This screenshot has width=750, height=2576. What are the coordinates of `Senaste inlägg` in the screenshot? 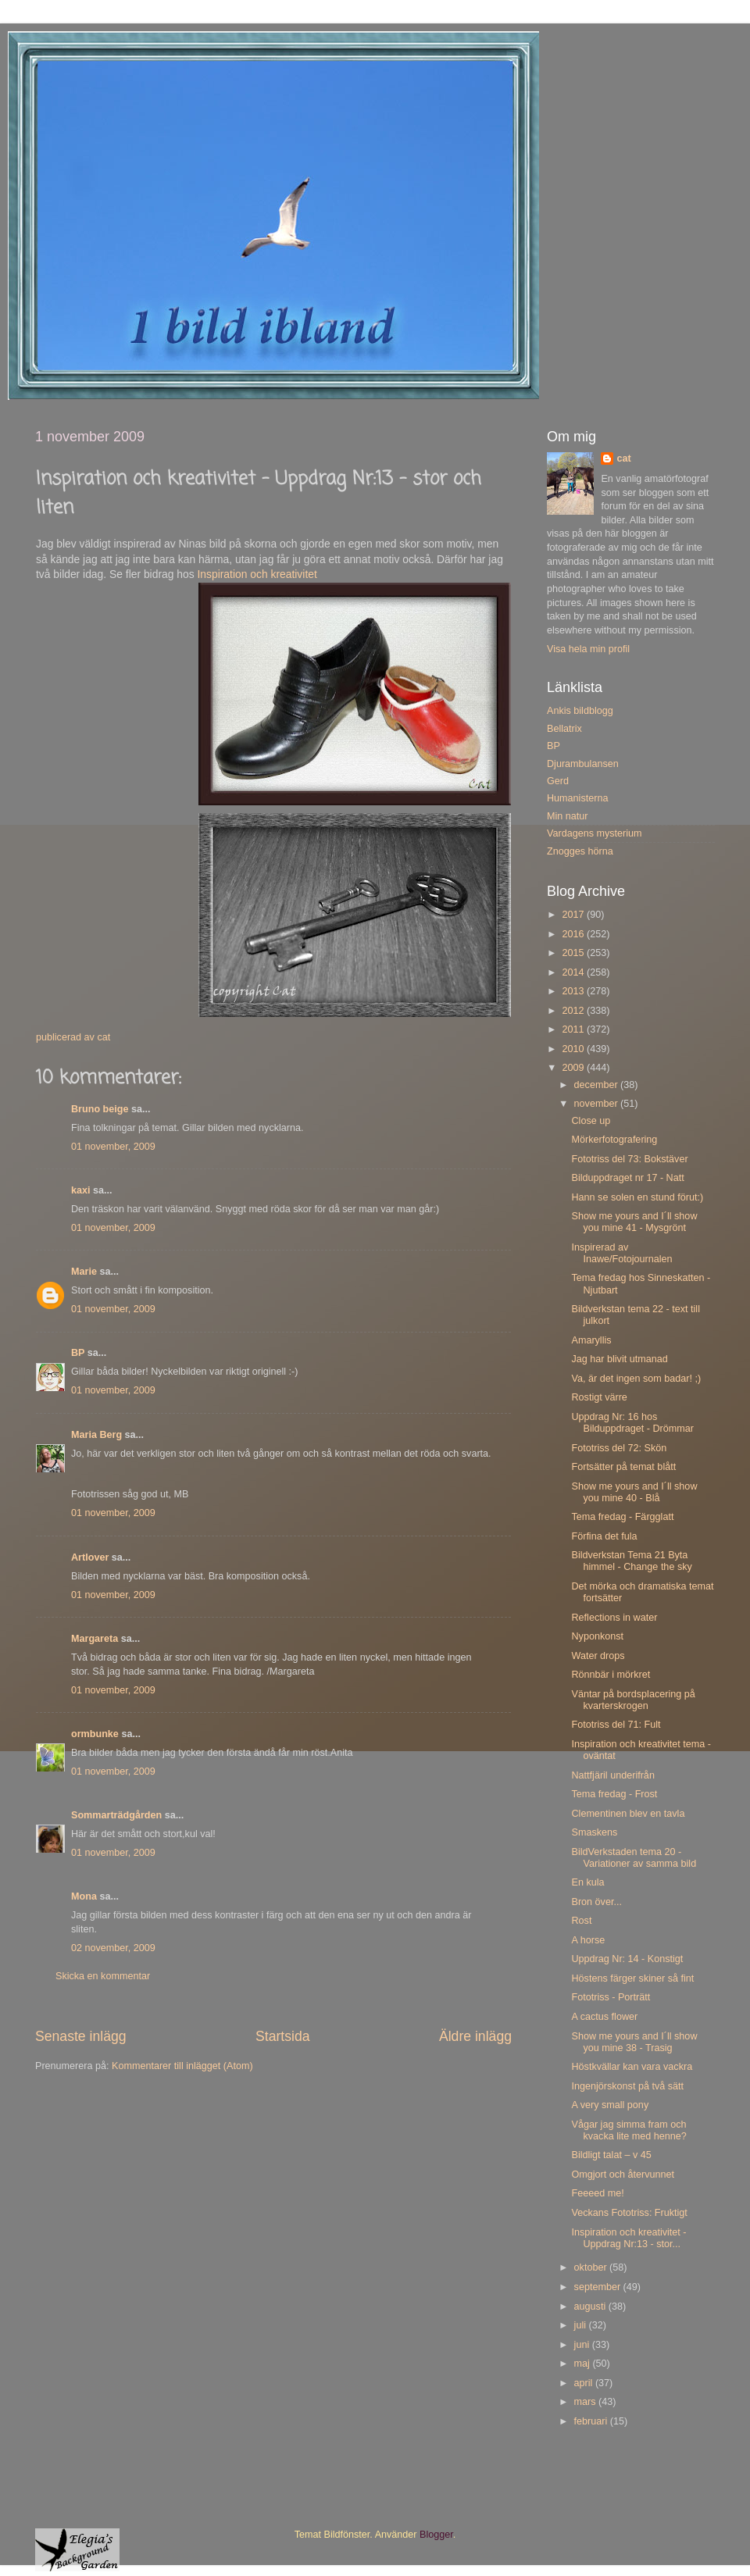 It's located at (81, 2036).